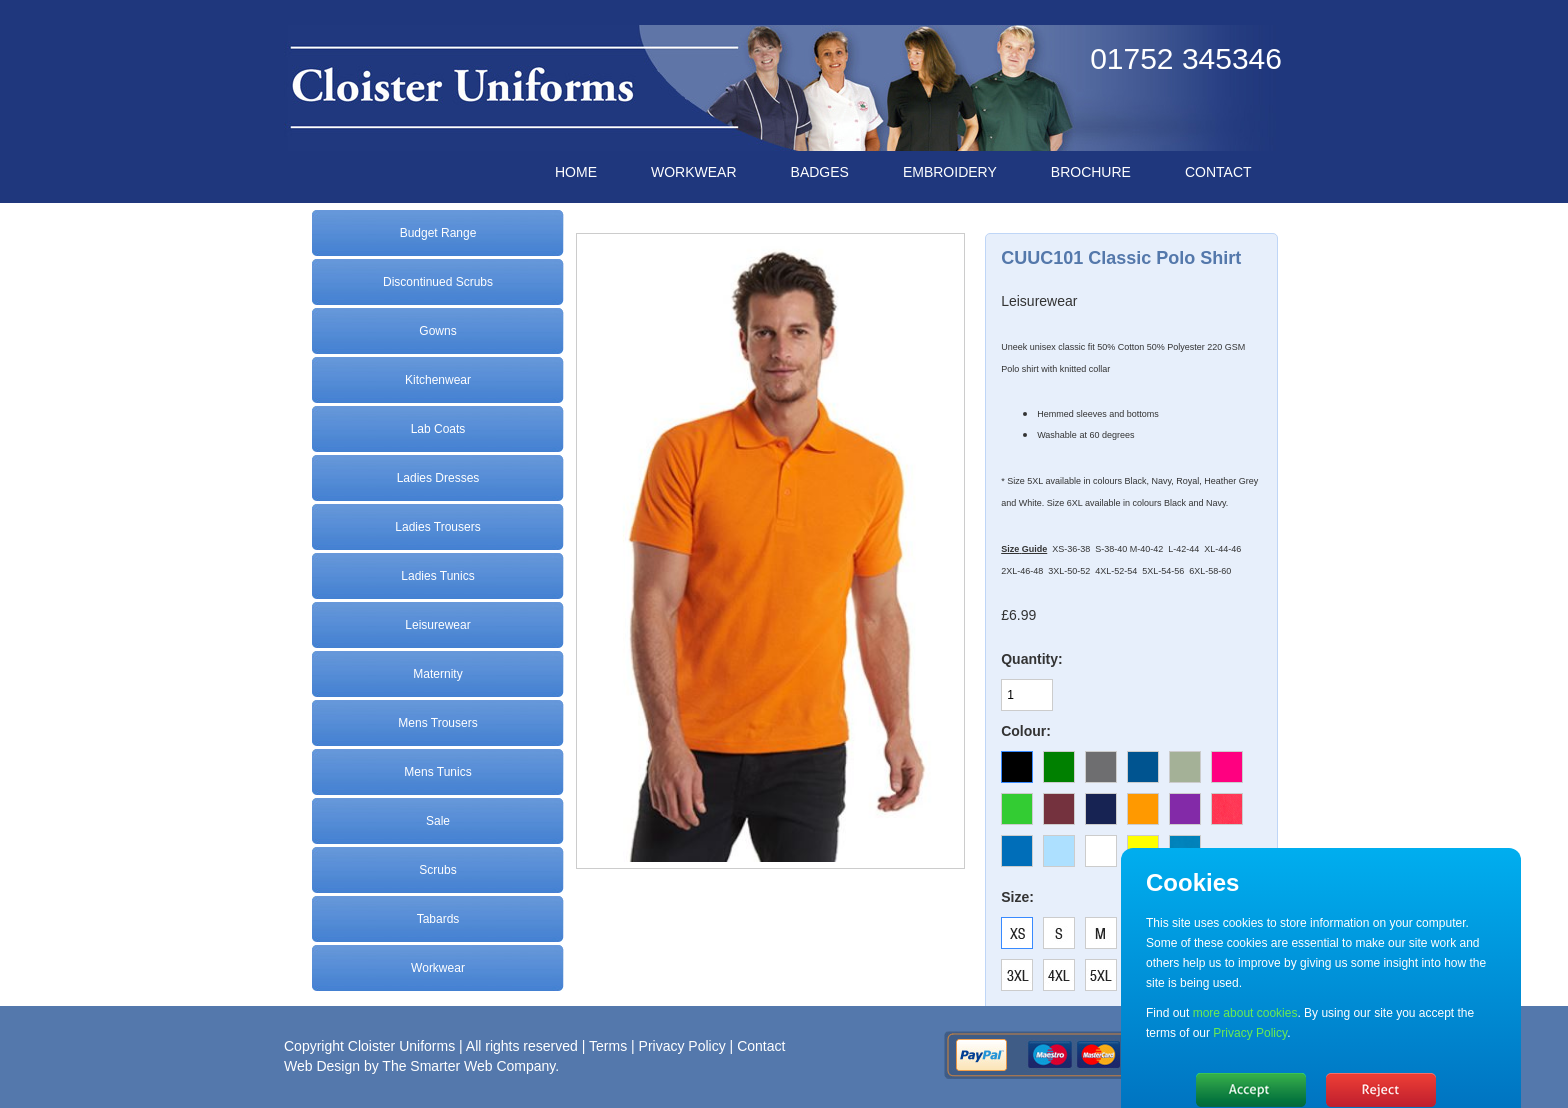 The image size is (1568, 1108). Describe the element at coordinates (438, 282) in the screenshot. I see `Discontinued Scrubs` at that location.